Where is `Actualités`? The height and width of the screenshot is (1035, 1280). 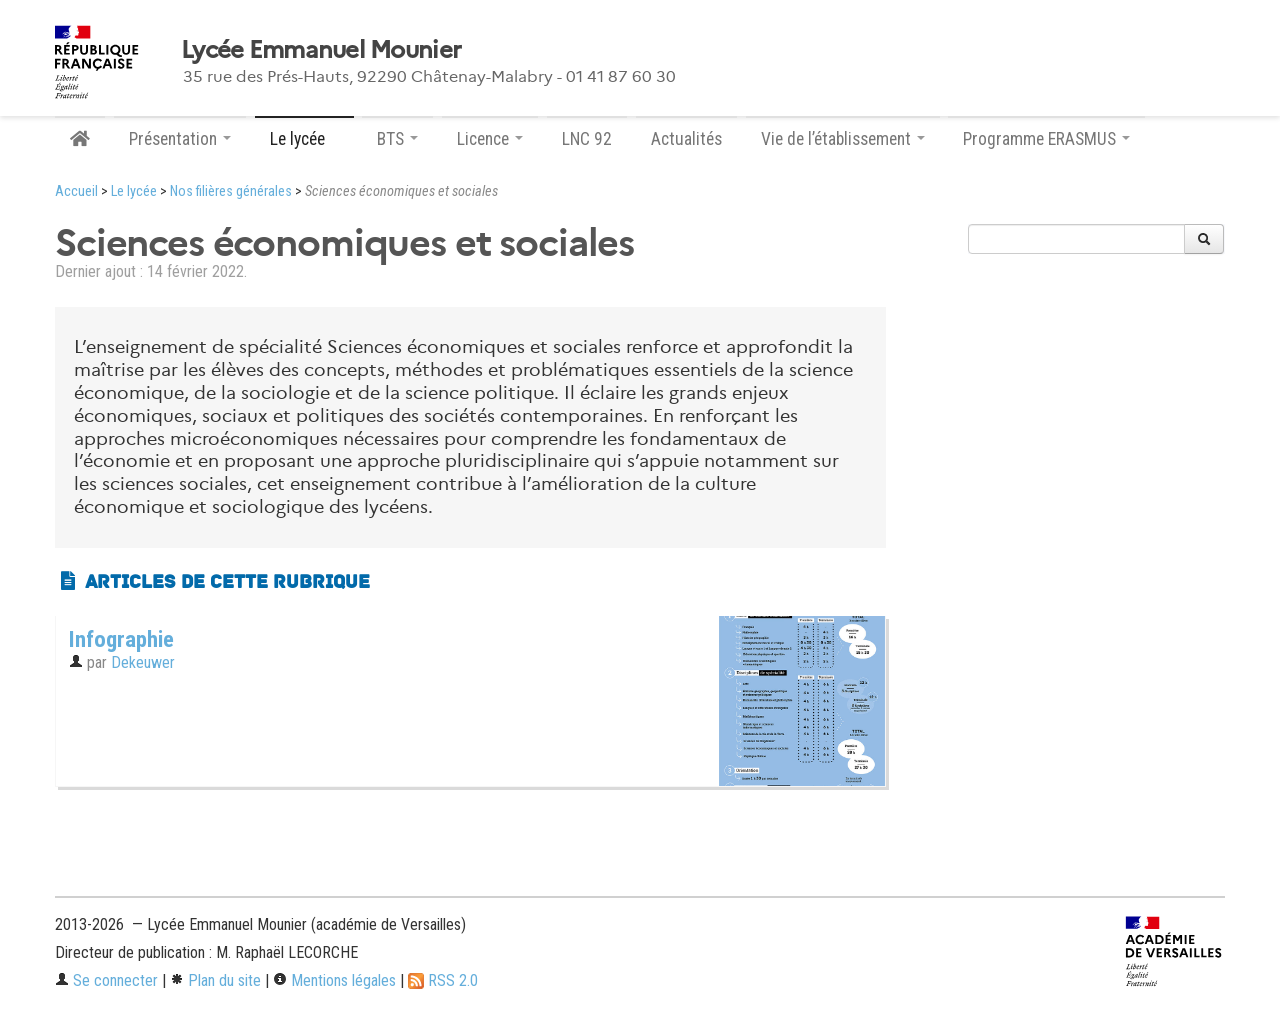 Actualités is located at coordinates (686, 139).